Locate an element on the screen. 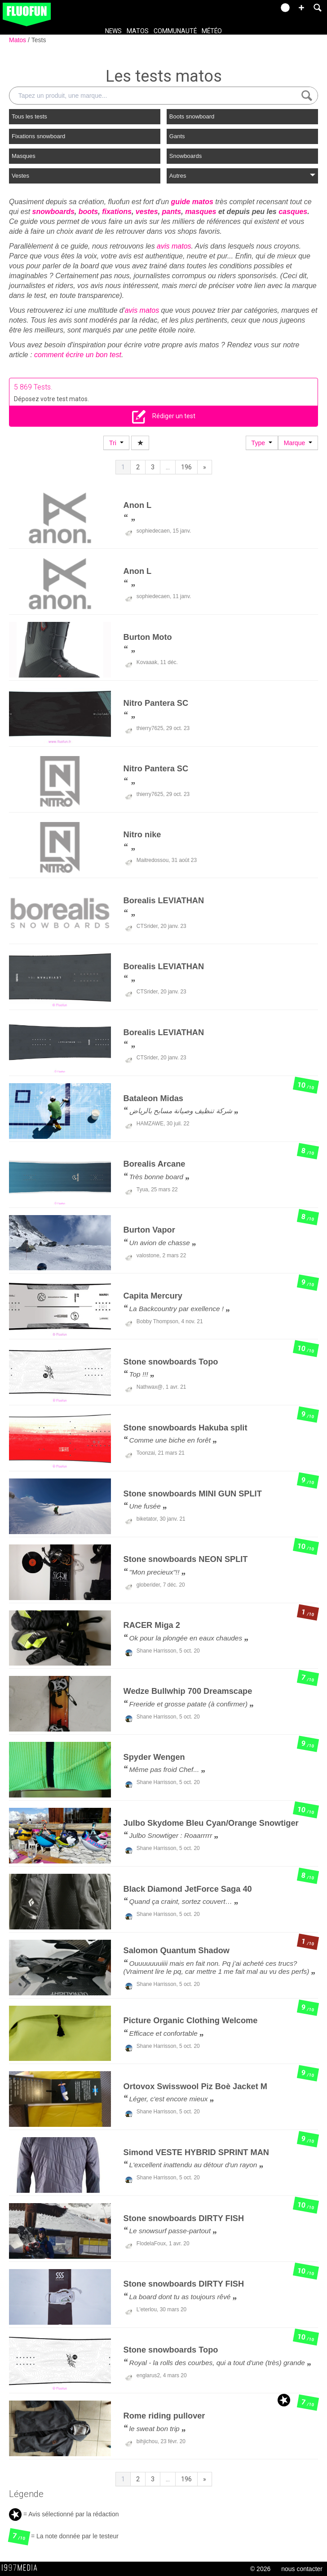 Image resolution: width=327 pixels, height=2576 pixels. Météo is located at coordinates (212, 31).